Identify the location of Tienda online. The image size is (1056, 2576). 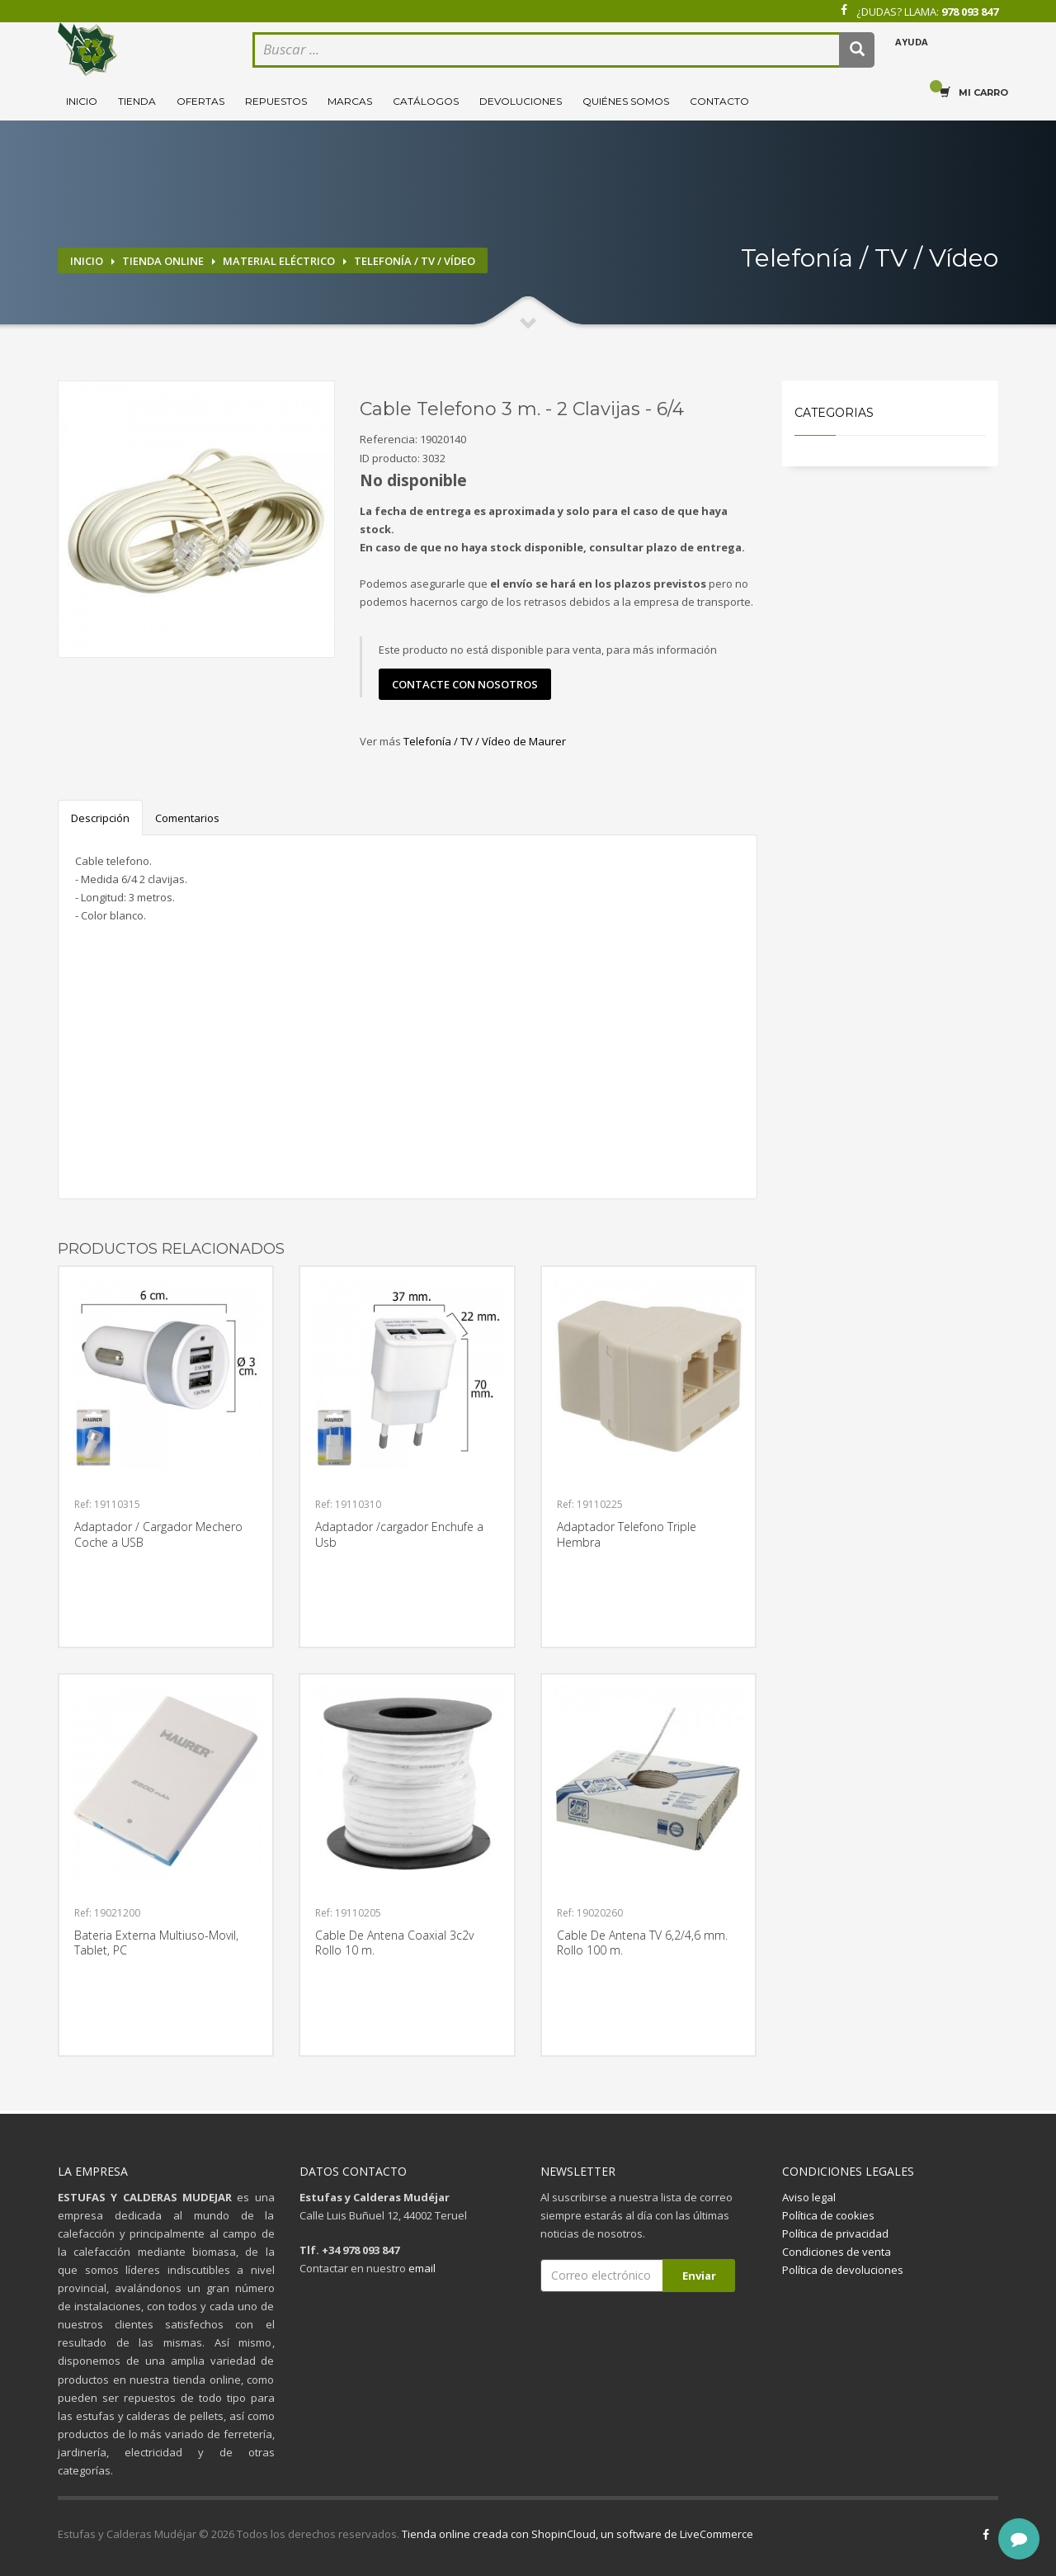
(163, 260).